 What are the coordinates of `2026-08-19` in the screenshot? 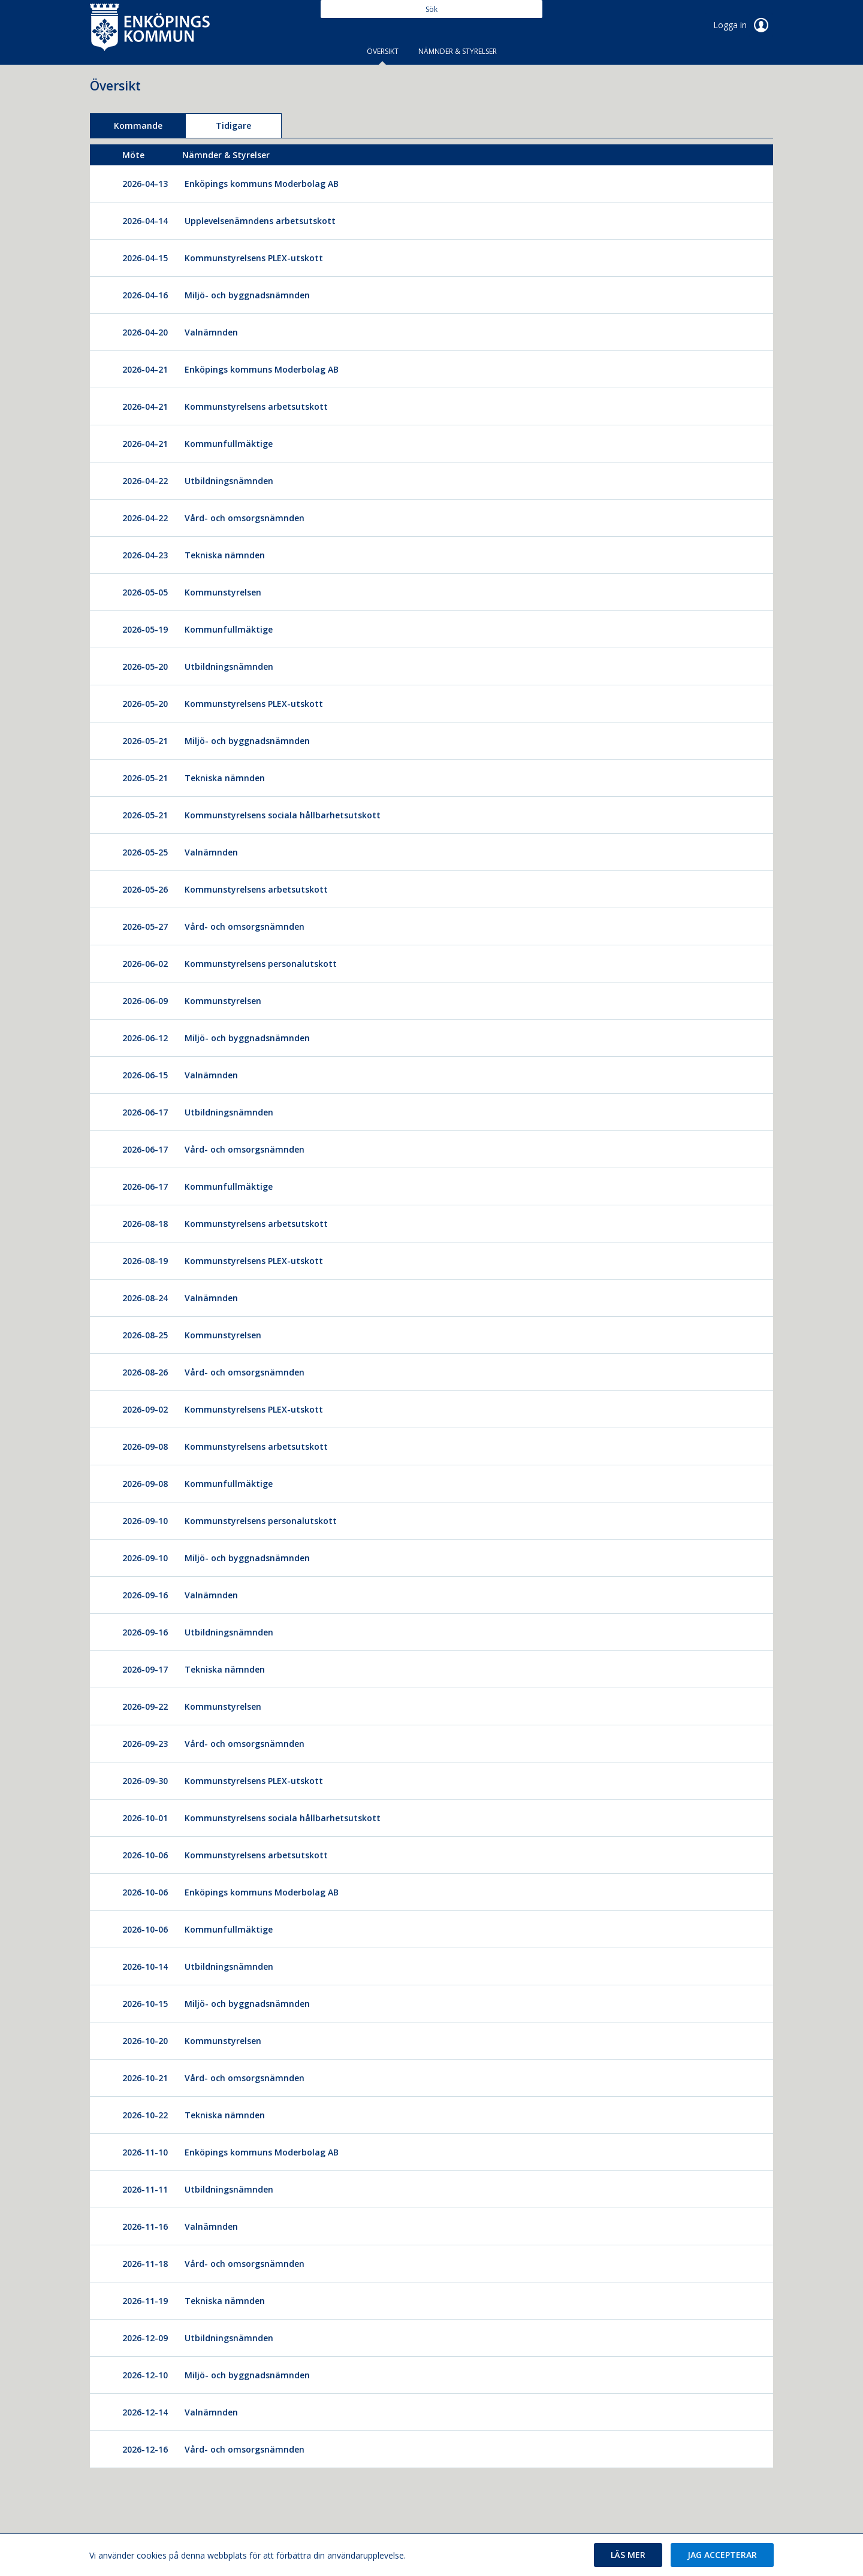 It's located at (145, 1260).